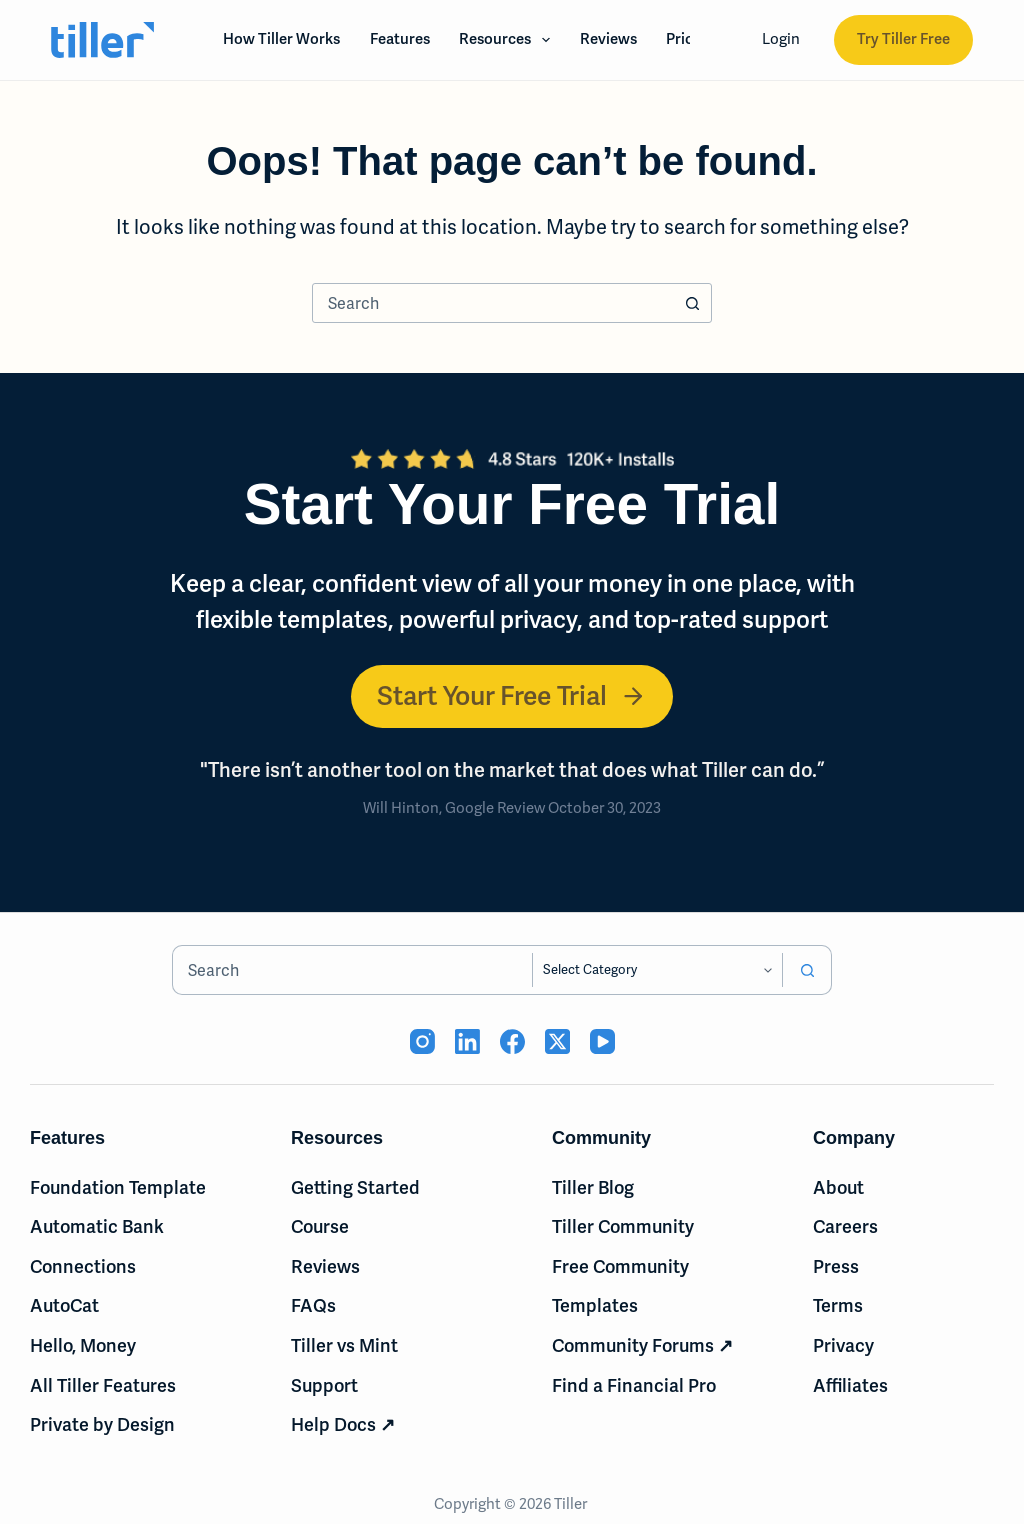 Image resolution: width=1024 pixels, height=1524 pixels. I want to click on Help Docs ↗, so click(343, 1424).